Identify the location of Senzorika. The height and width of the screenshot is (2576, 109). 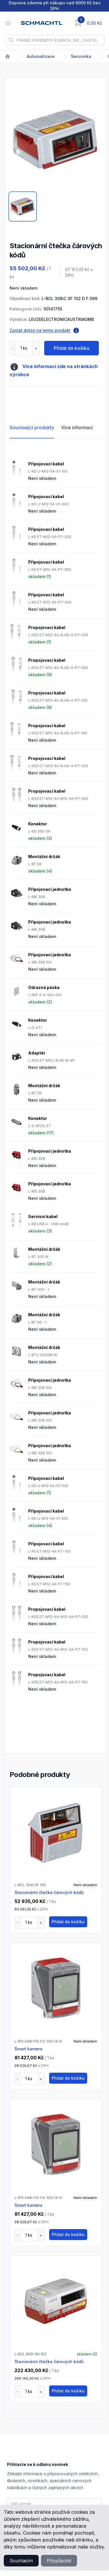
(81, 56).